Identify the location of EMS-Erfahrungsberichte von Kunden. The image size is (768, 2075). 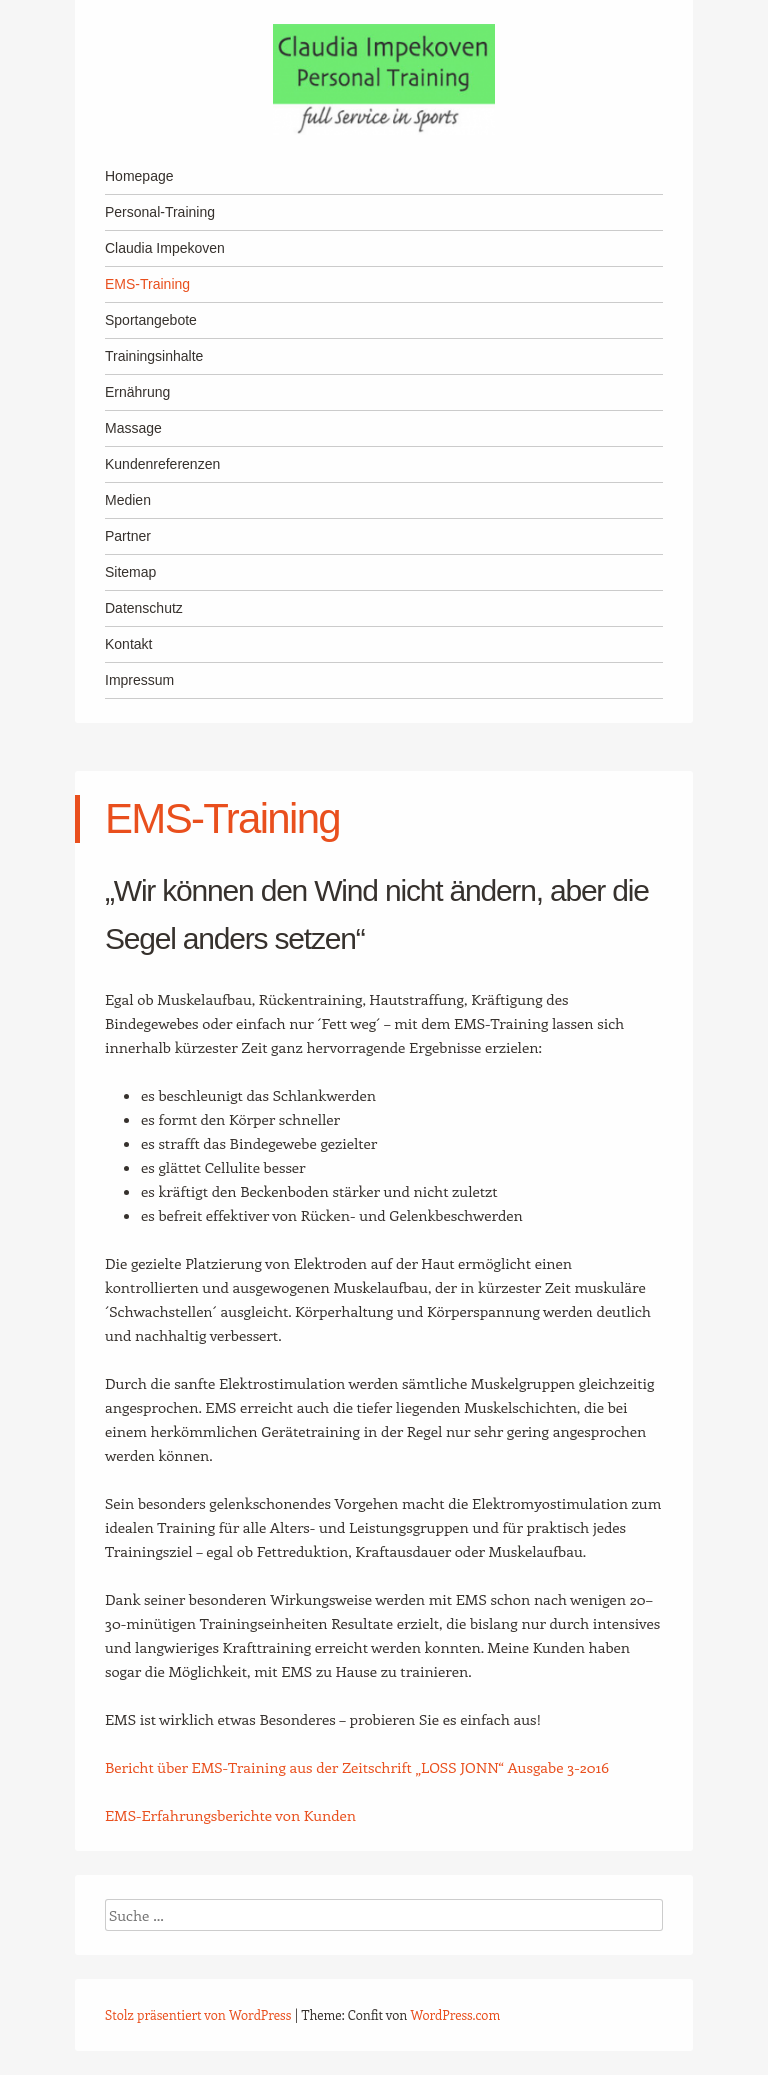
(230, 1815).